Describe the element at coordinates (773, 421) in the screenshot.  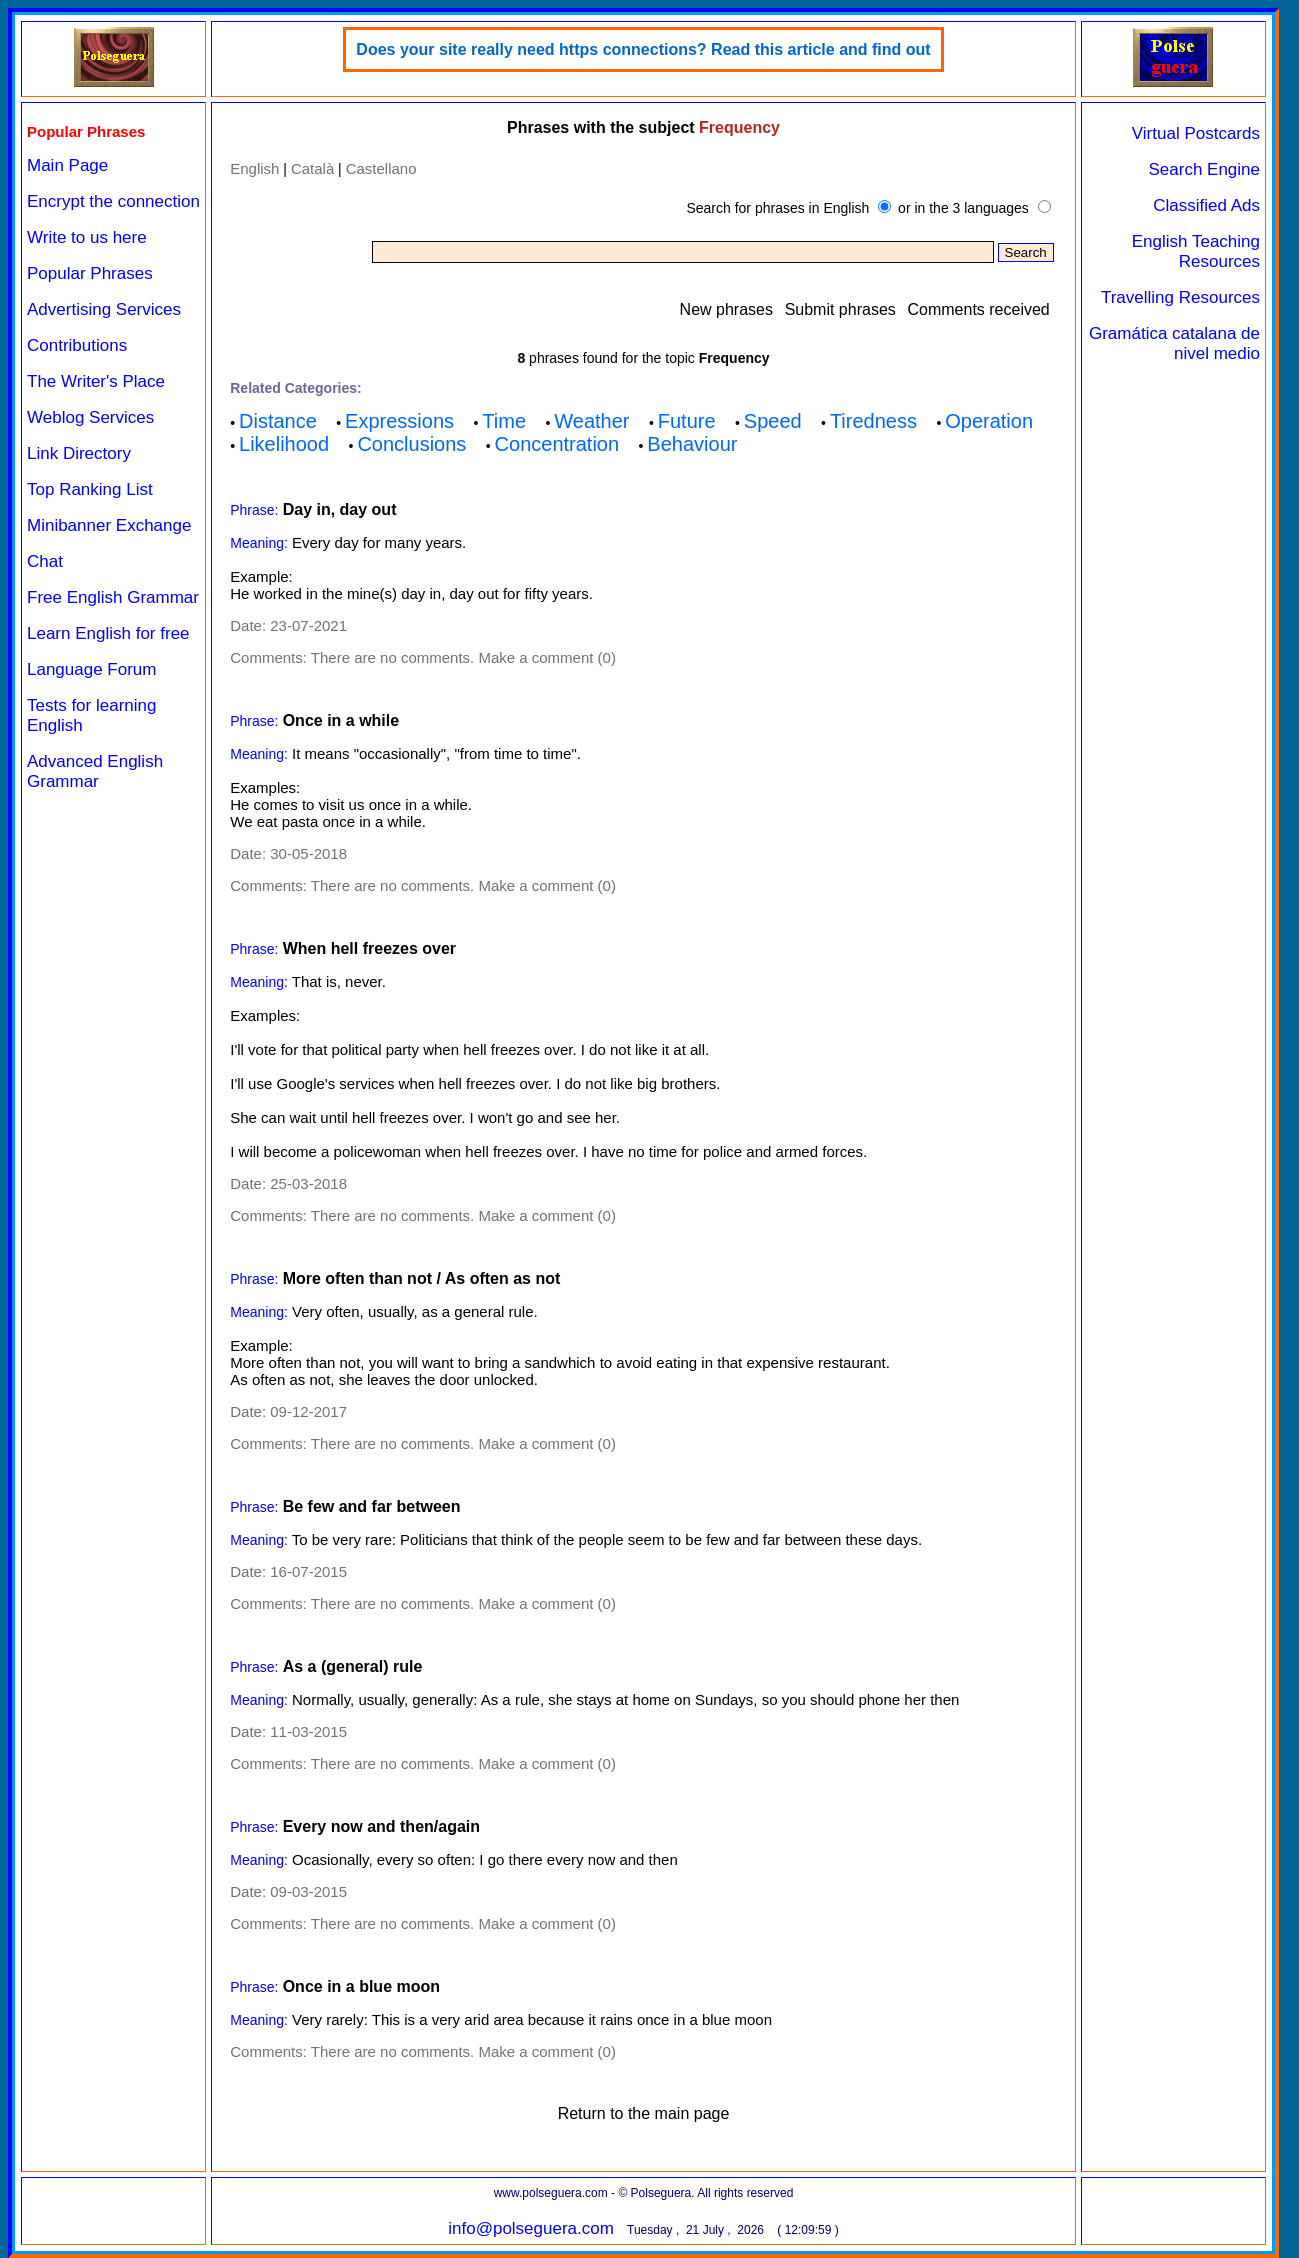
I see `Speed` at that location.